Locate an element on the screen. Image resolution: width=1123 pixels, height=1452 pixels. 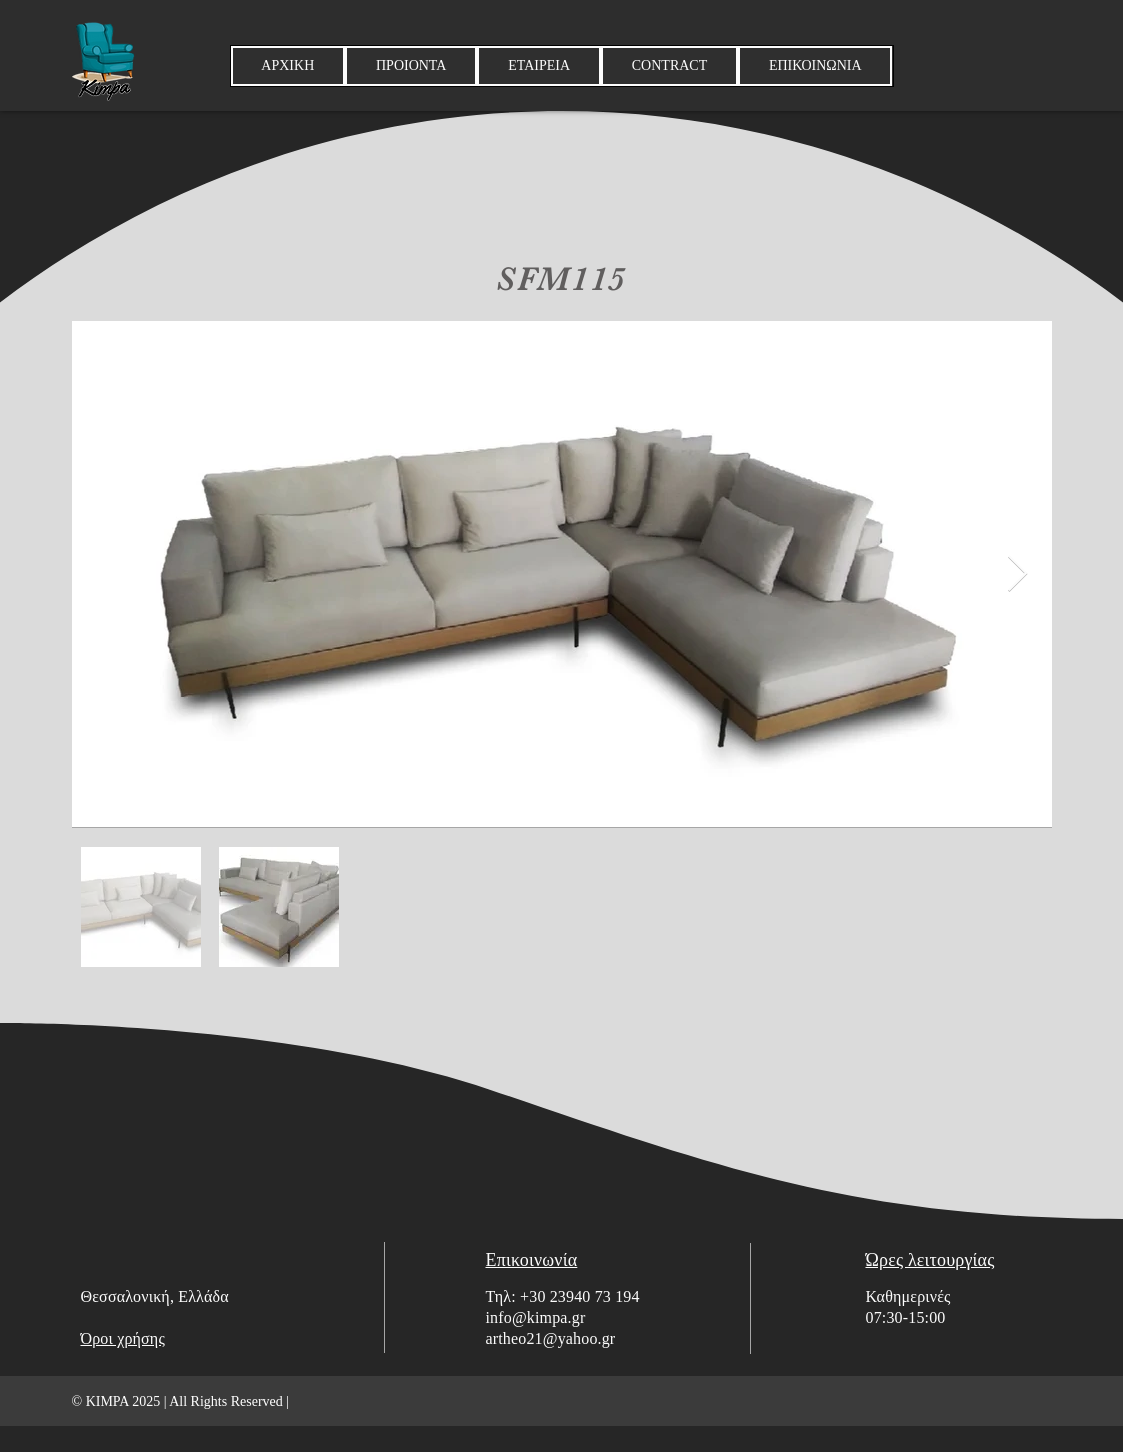
info@kimpa.gr is located at coordinates (536, 1317).